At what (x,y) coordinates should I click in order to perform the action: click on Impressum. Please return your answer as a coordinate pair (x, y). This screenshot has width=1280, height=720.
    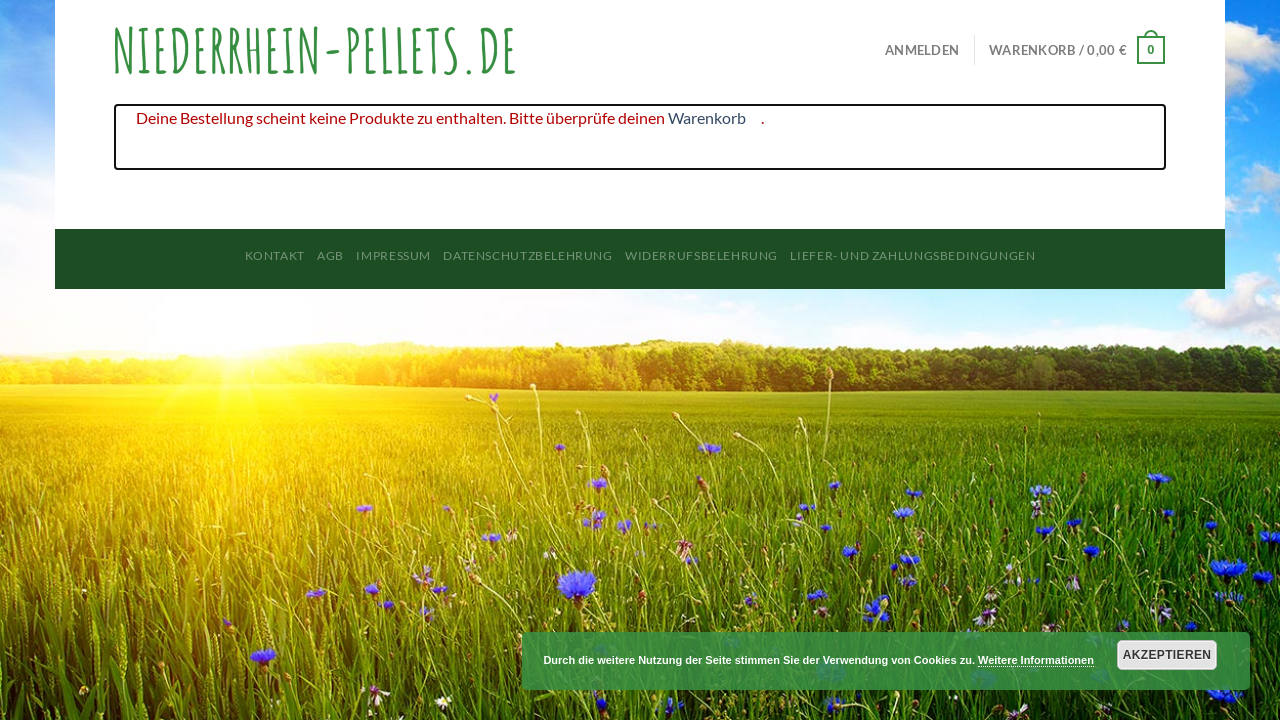
    Looking at the image, I should click on (393, 255).